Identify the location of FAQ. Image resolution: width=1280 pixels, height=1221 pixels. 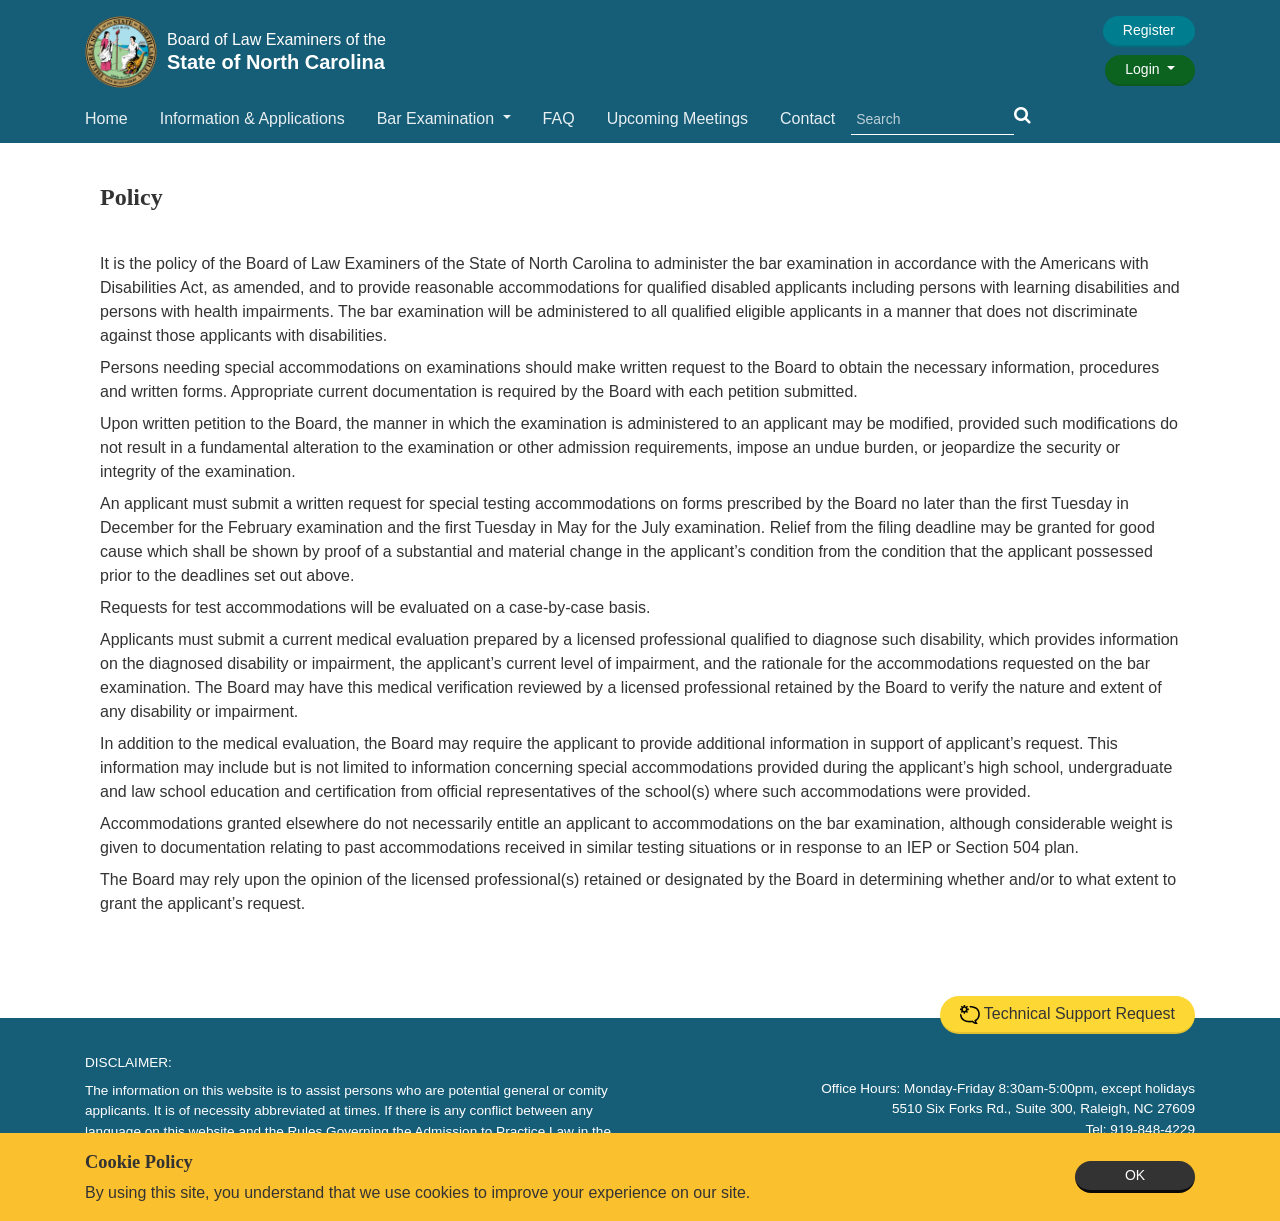
(559, 118).